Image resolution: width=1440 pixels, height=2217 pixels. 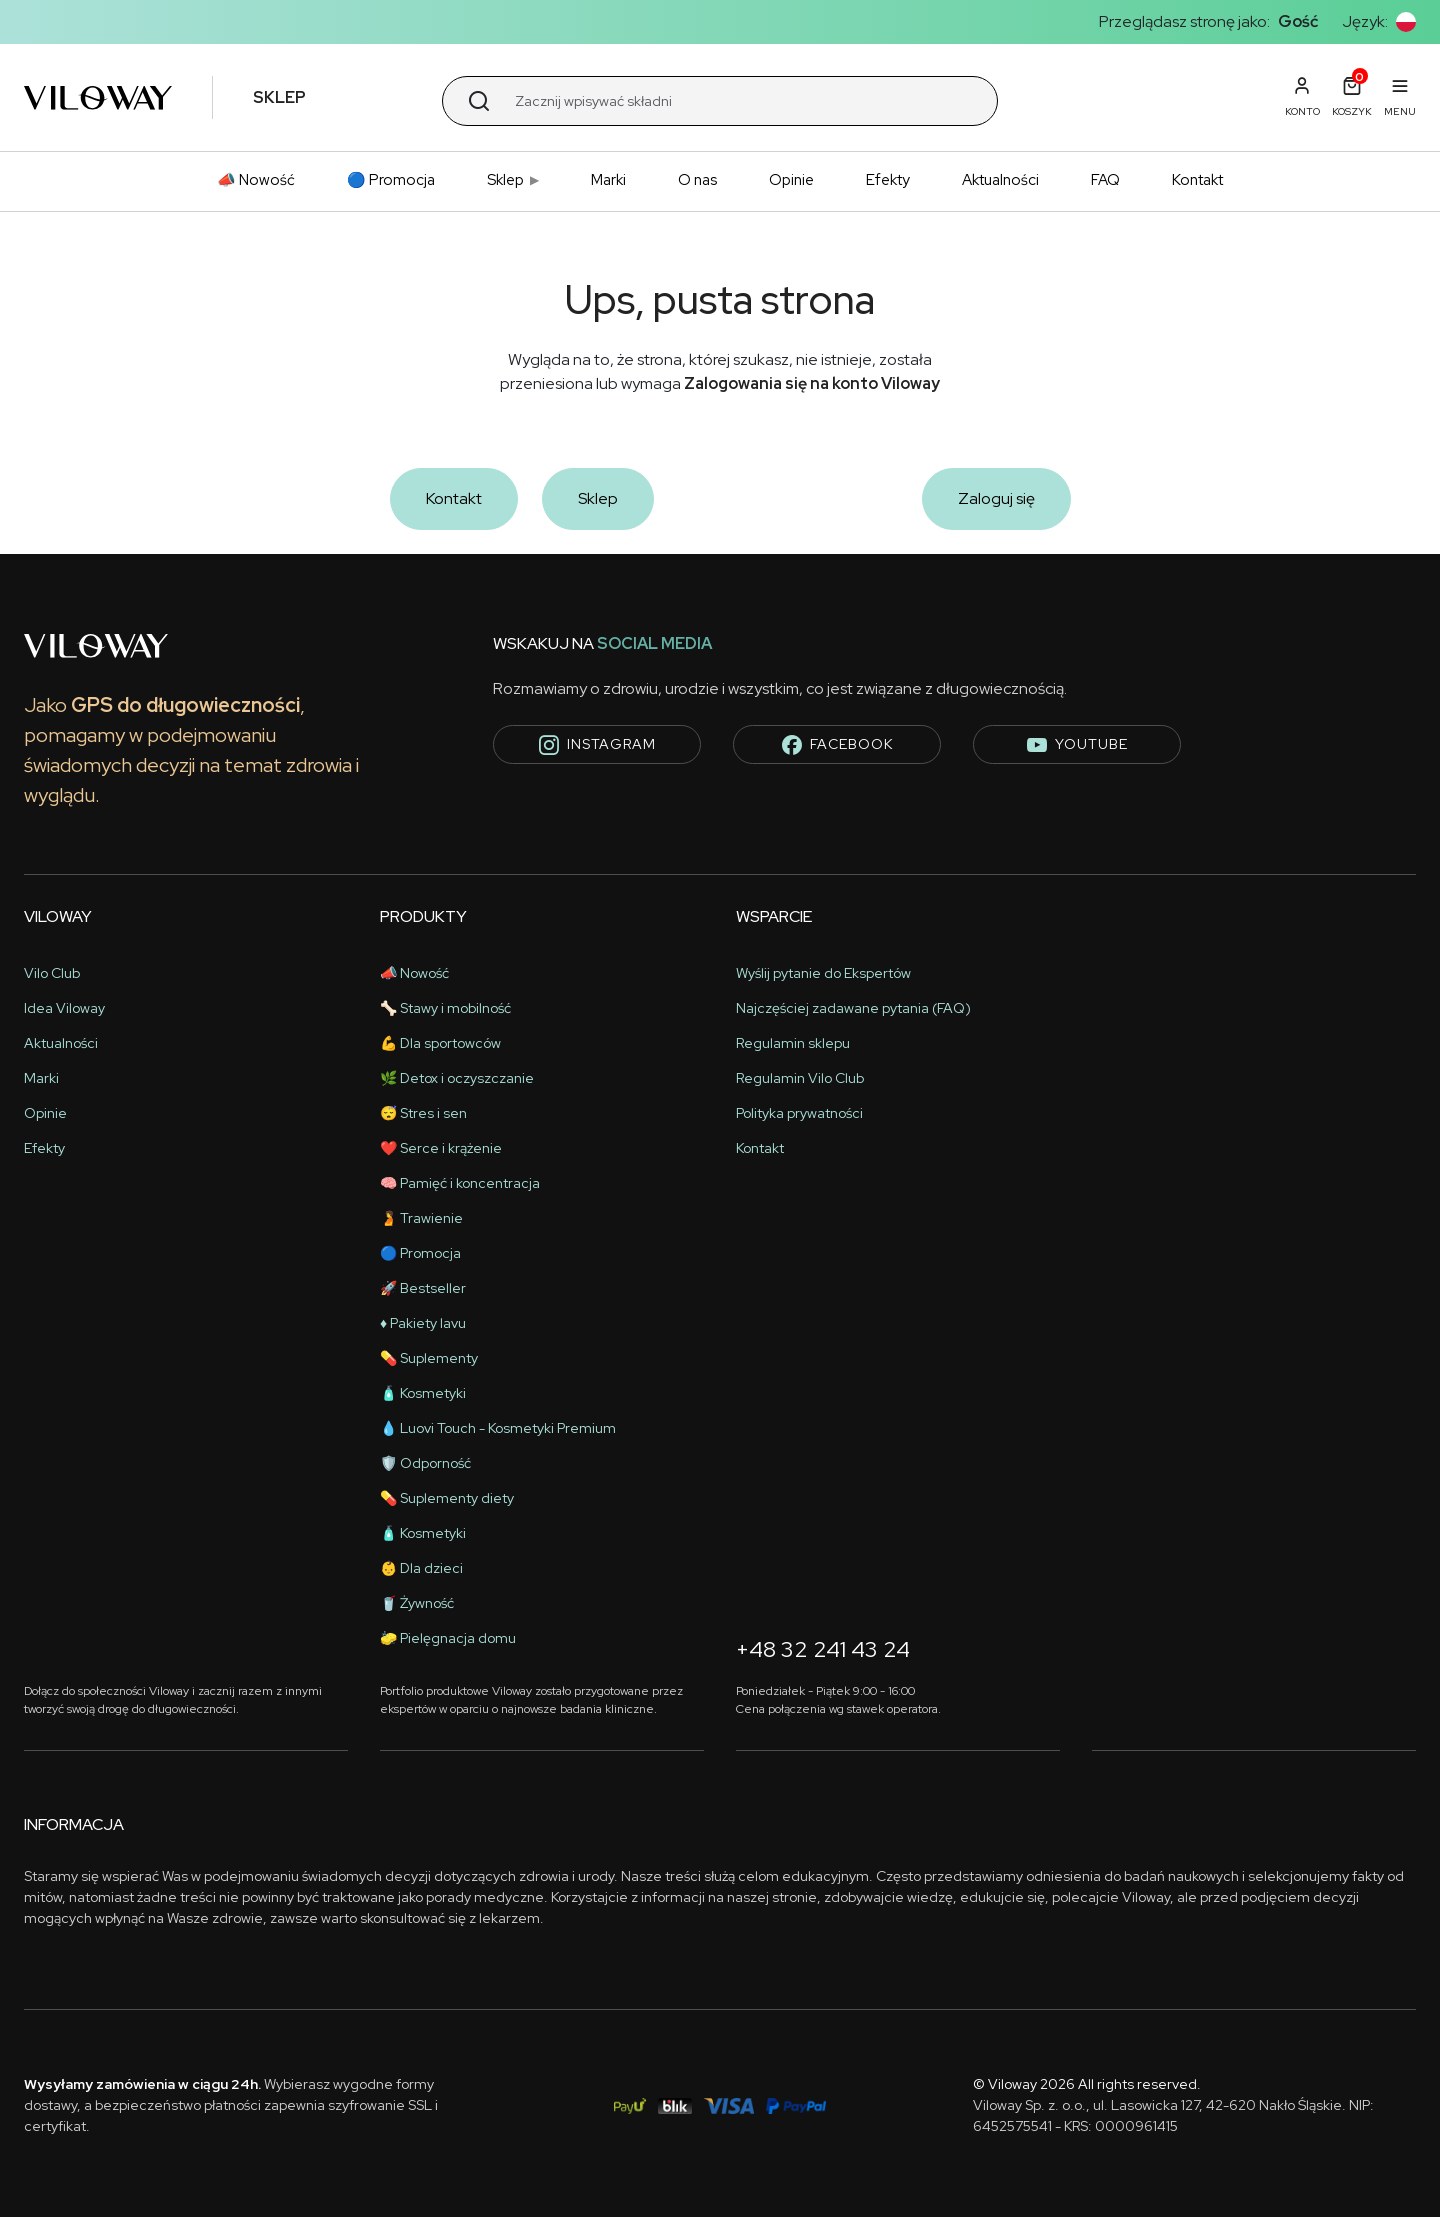 I want to click on instagram, so click(x=597, y=745).